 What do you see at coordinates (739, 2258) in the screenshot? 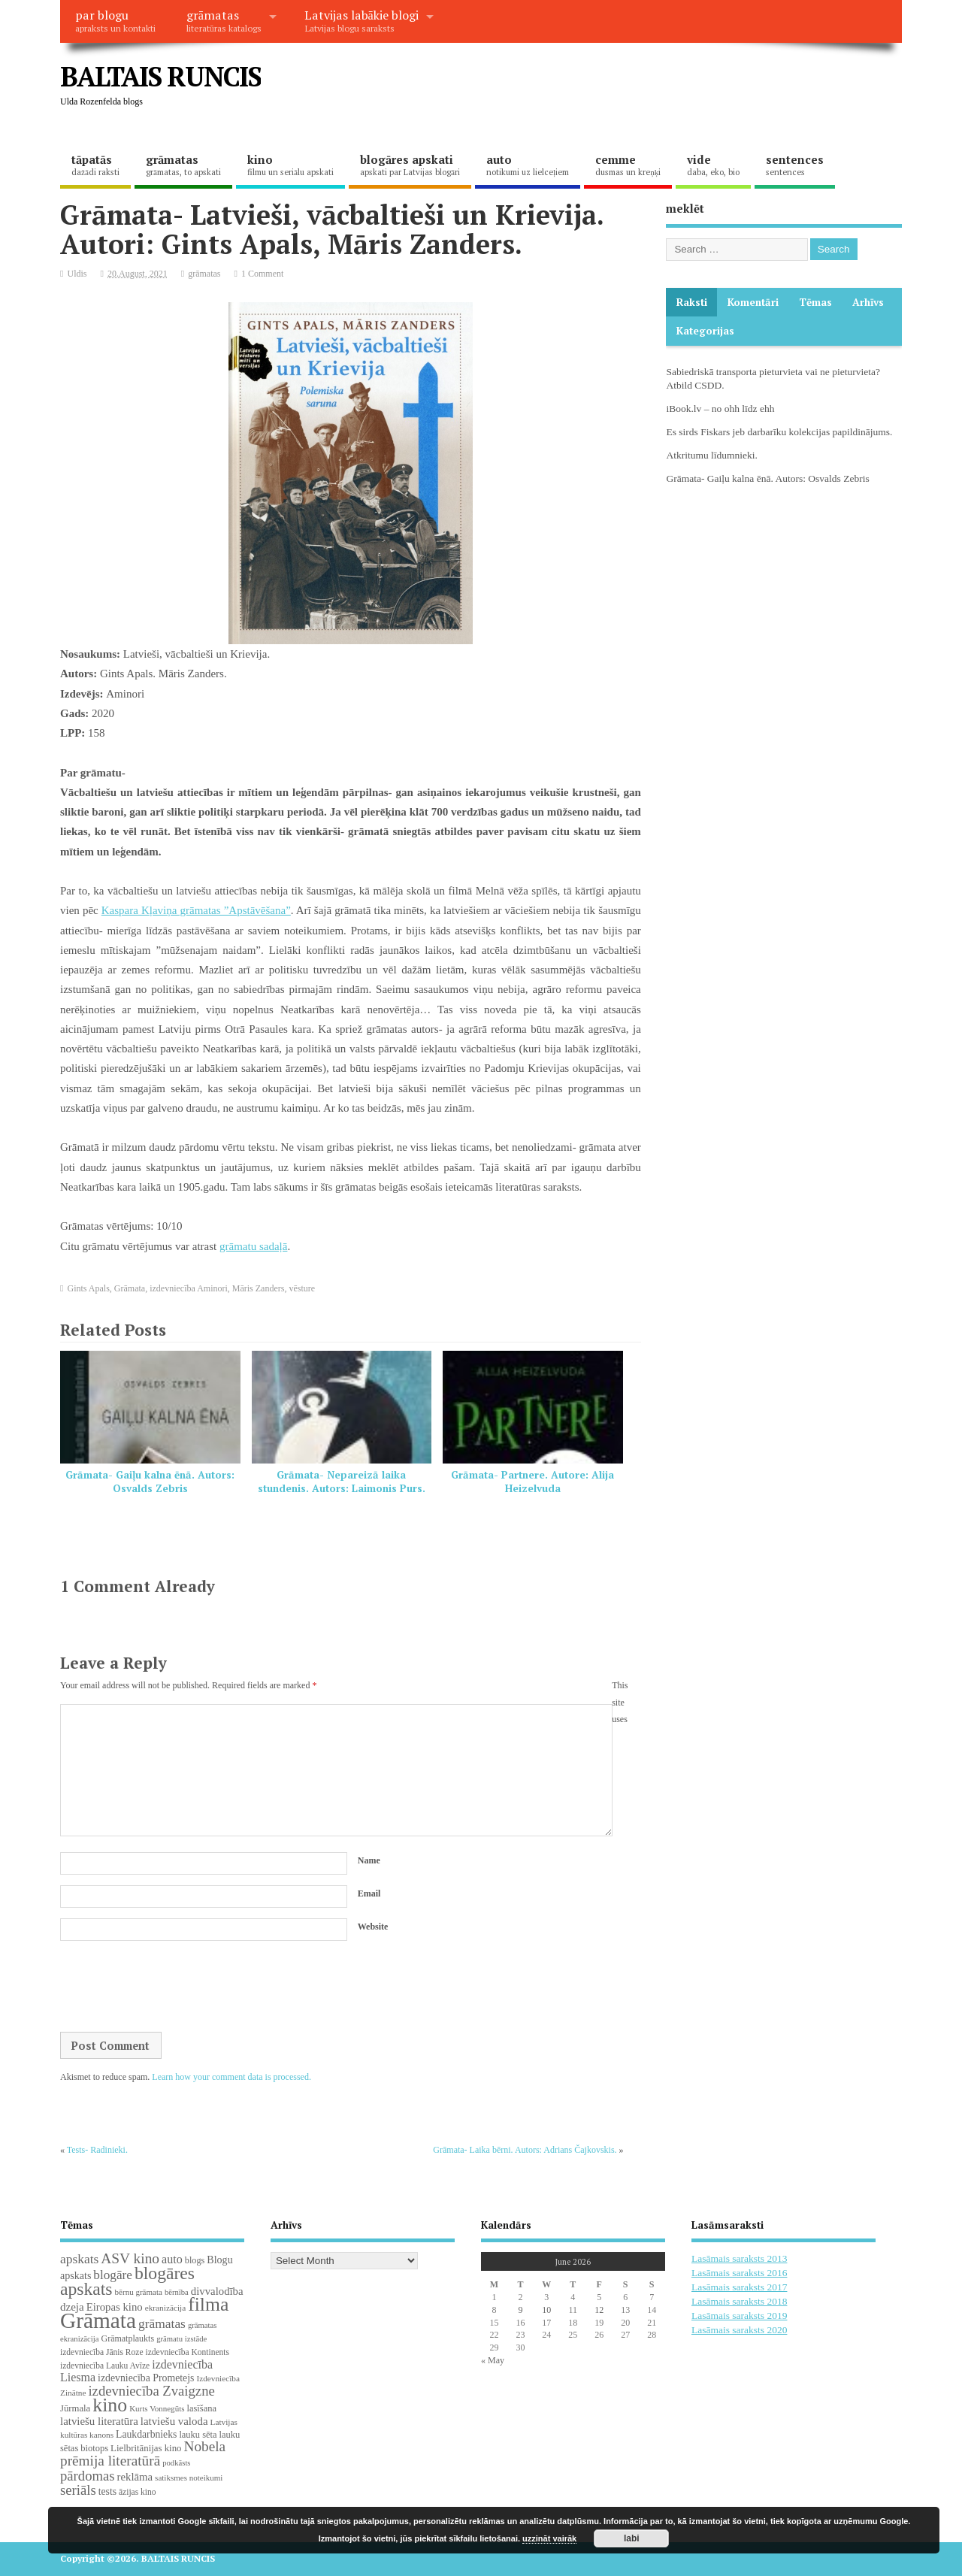
I see `Lasāmais saraksts 2013` at bounding box center [739, 2258].